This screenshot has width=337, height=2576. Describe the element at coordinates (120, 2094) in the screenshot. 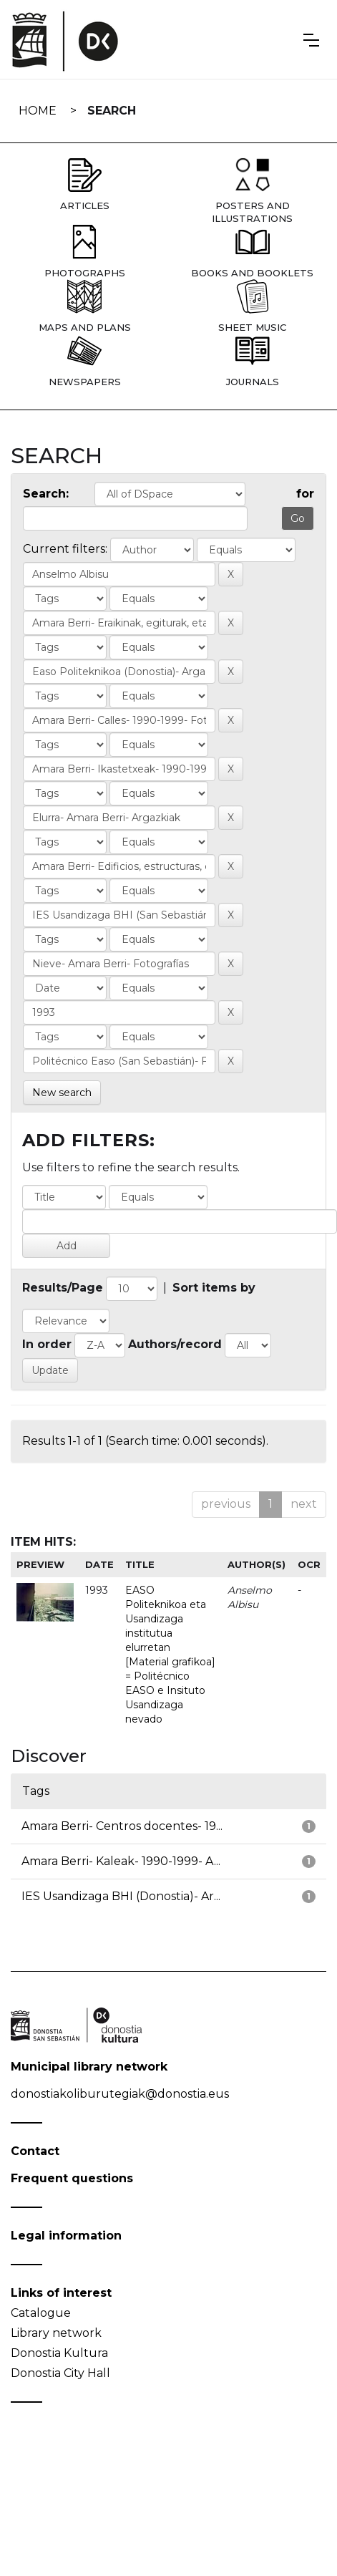

I see `donostiakoliburutegiak@donostia.eus` at that location.